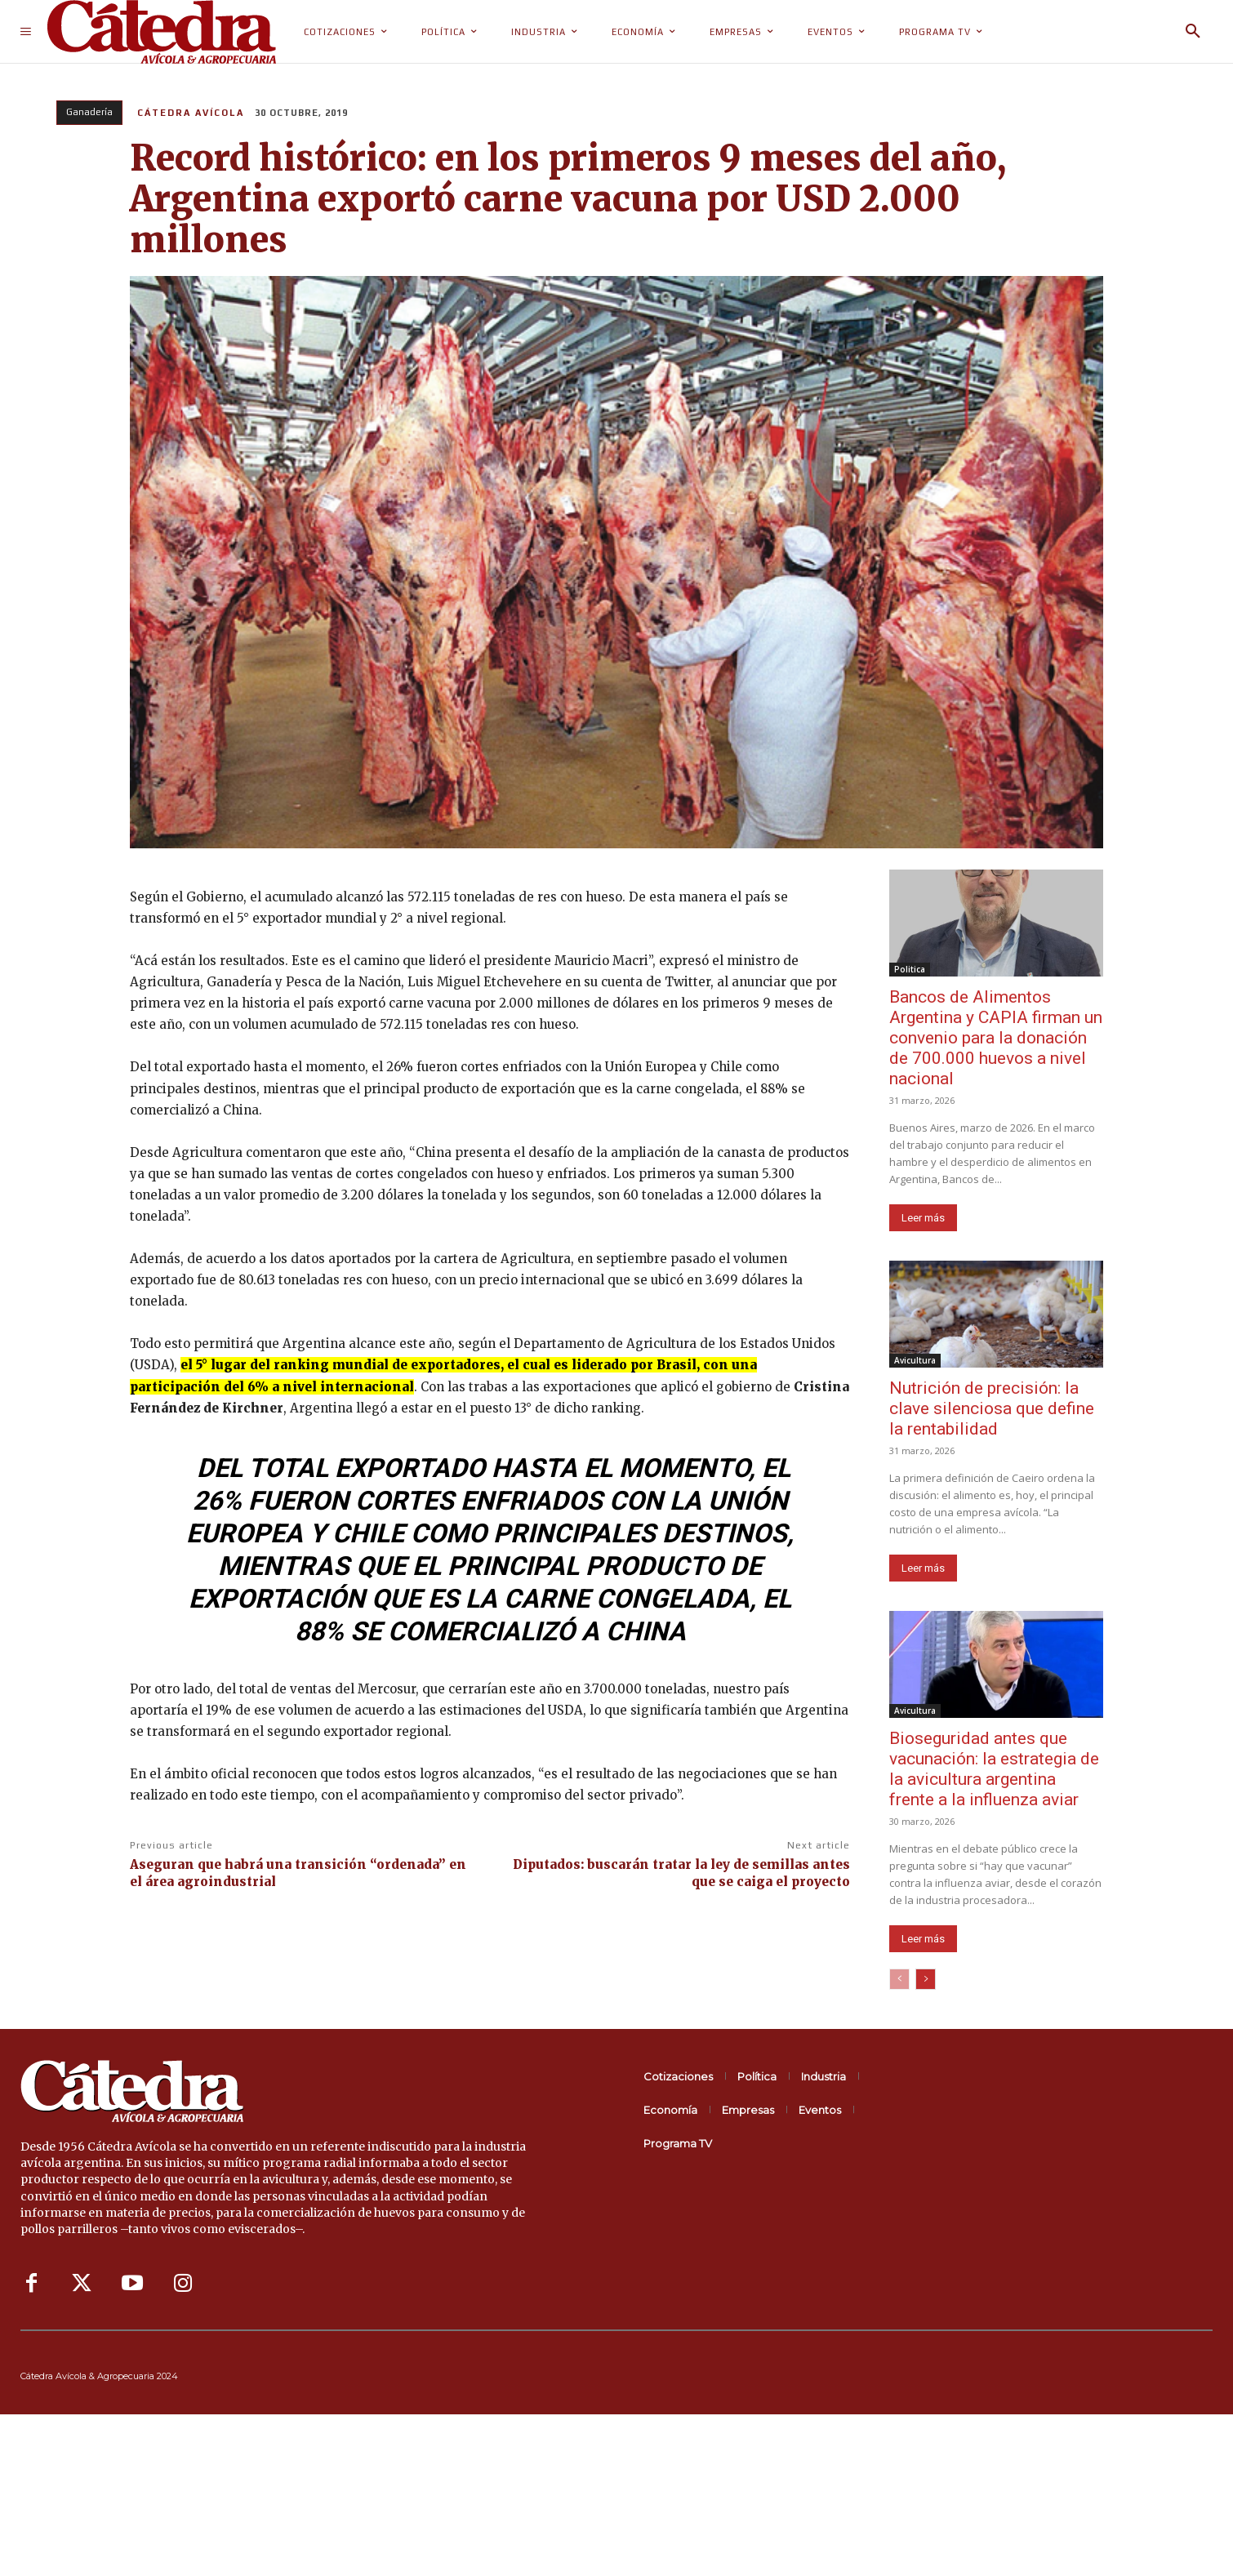  What do you see at coordinates (925, 1979) in the screenshot?
I see `[next-page]` at bounding box center [925, 1979].